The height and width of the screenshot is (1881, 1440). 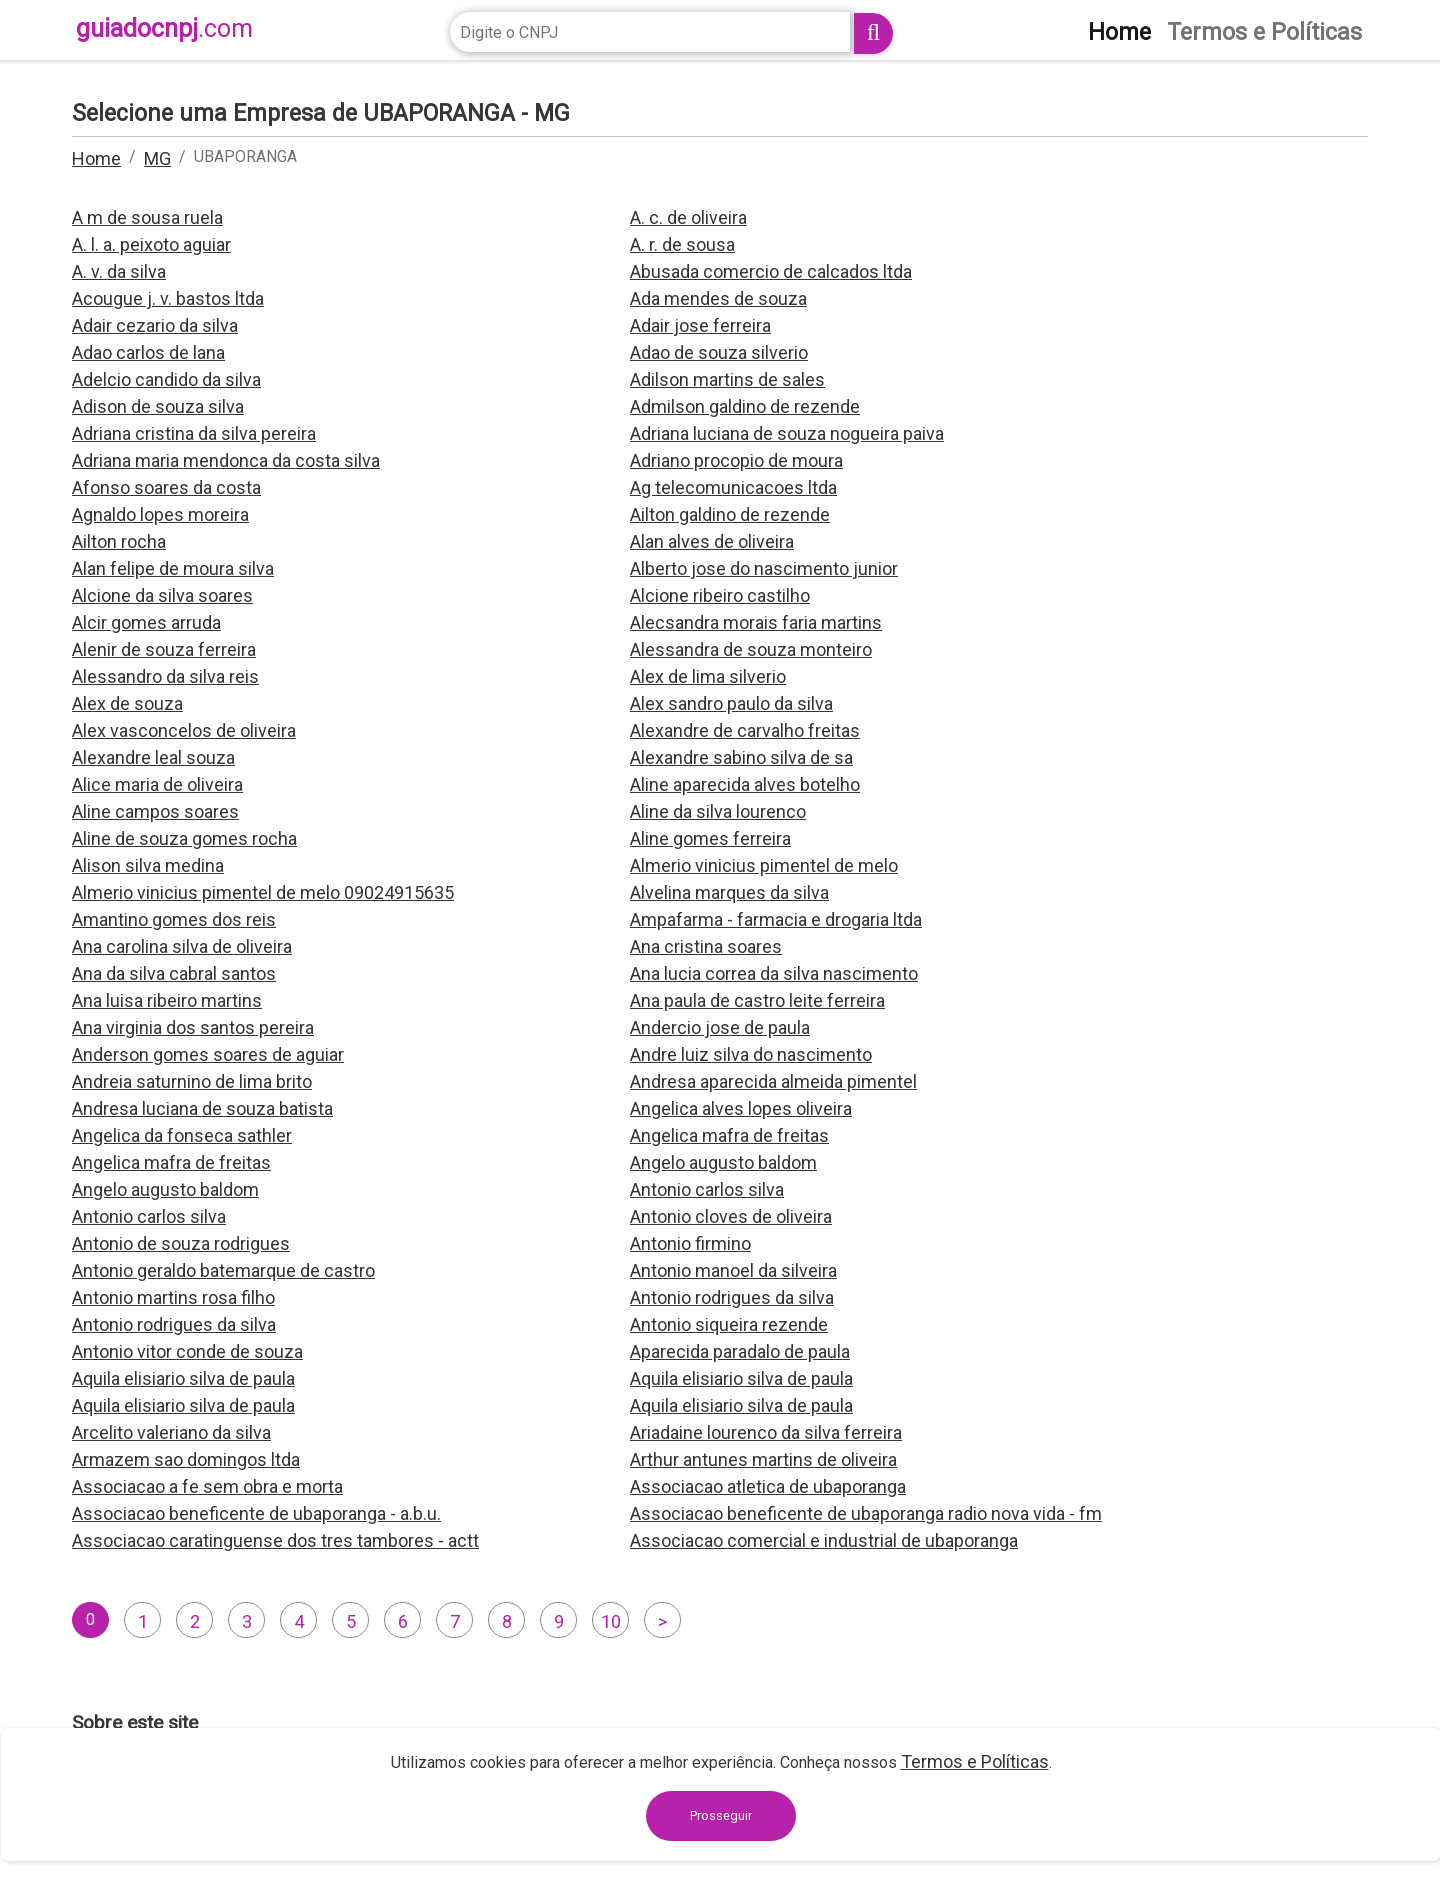 What do you see at coordinates (732, 1297) in the screenshot?
I see `Antonio rodrigues da silva` at bounding box center [732, 1297].